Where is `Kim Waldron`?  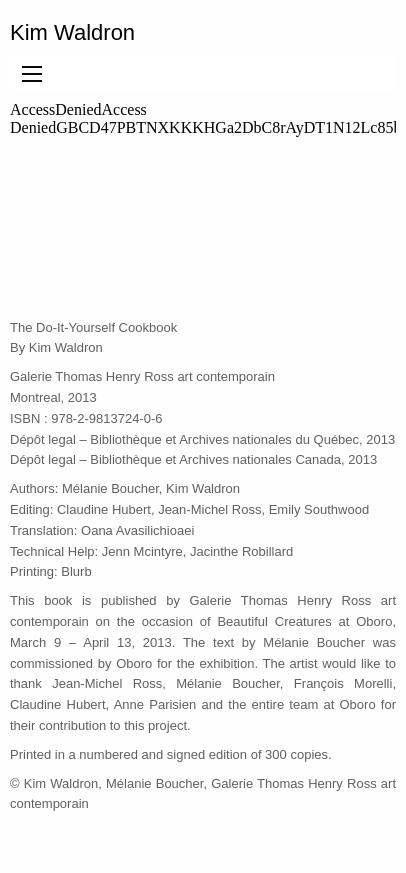
Kim Waldron is located at coordinates (72, 32).